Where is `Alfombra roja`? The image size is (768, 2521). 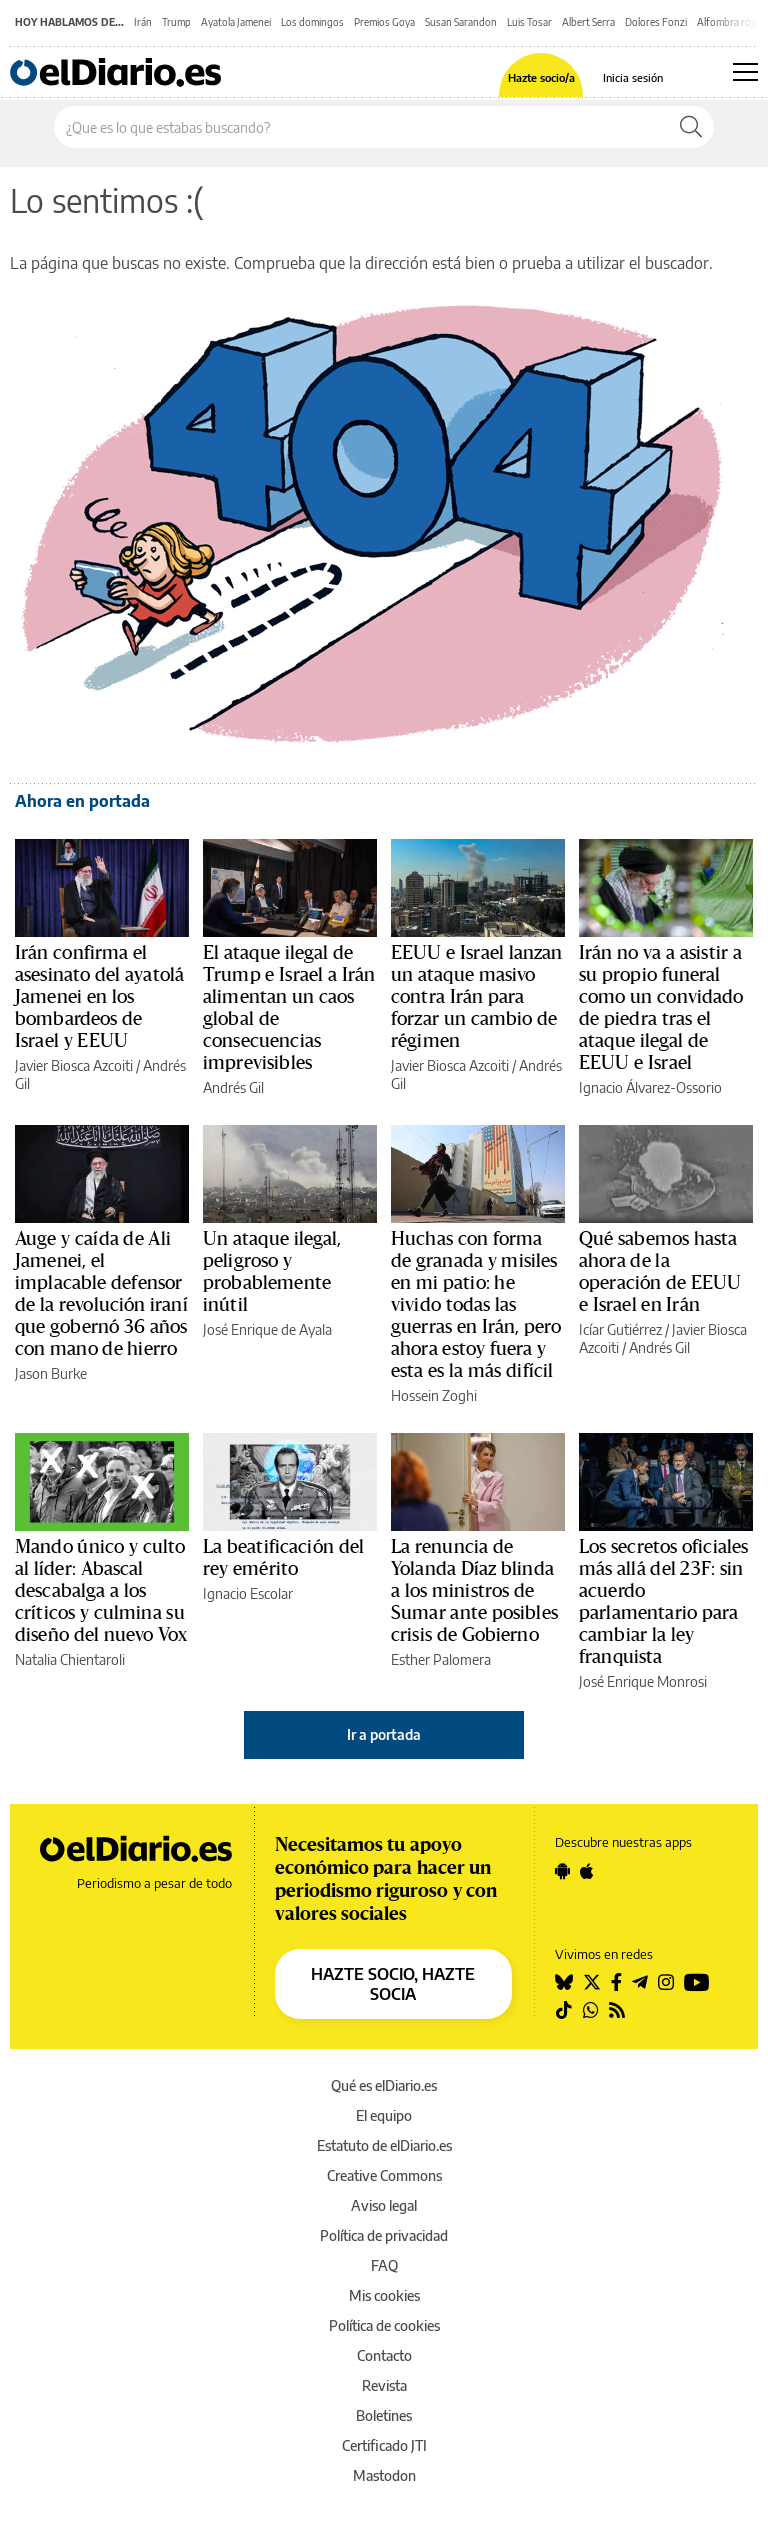
Alfombra roja is located at coordinates (727, 22).